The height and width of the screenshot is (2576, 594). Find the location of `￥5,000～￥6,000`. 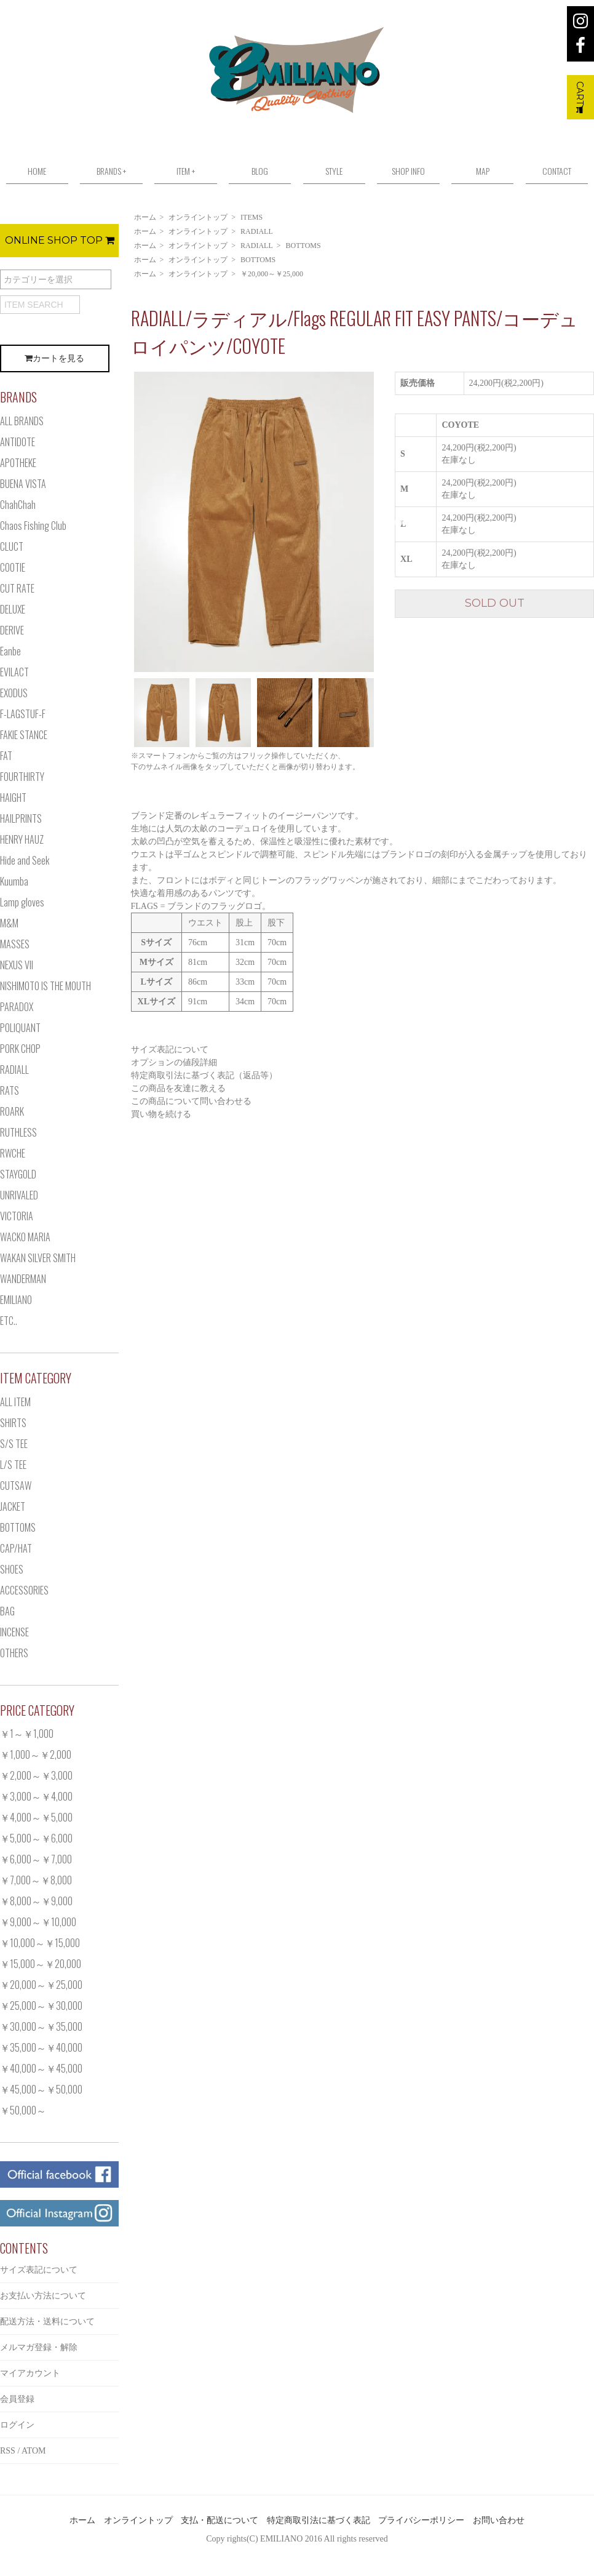

￥5,000～￥6,000 is located at coordinates (36, 1838).